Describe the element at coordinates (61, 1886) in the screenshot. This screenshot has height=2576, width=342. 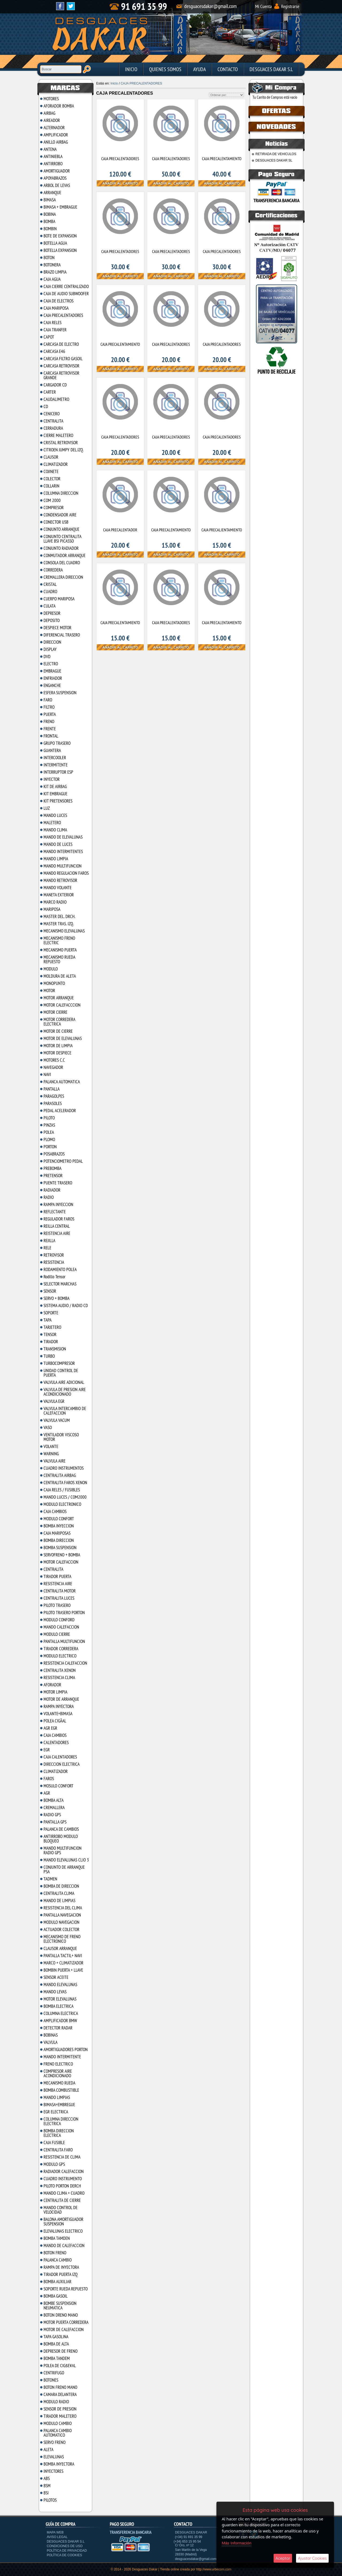
I see `BOMBA DE DIRECCION` at that location.